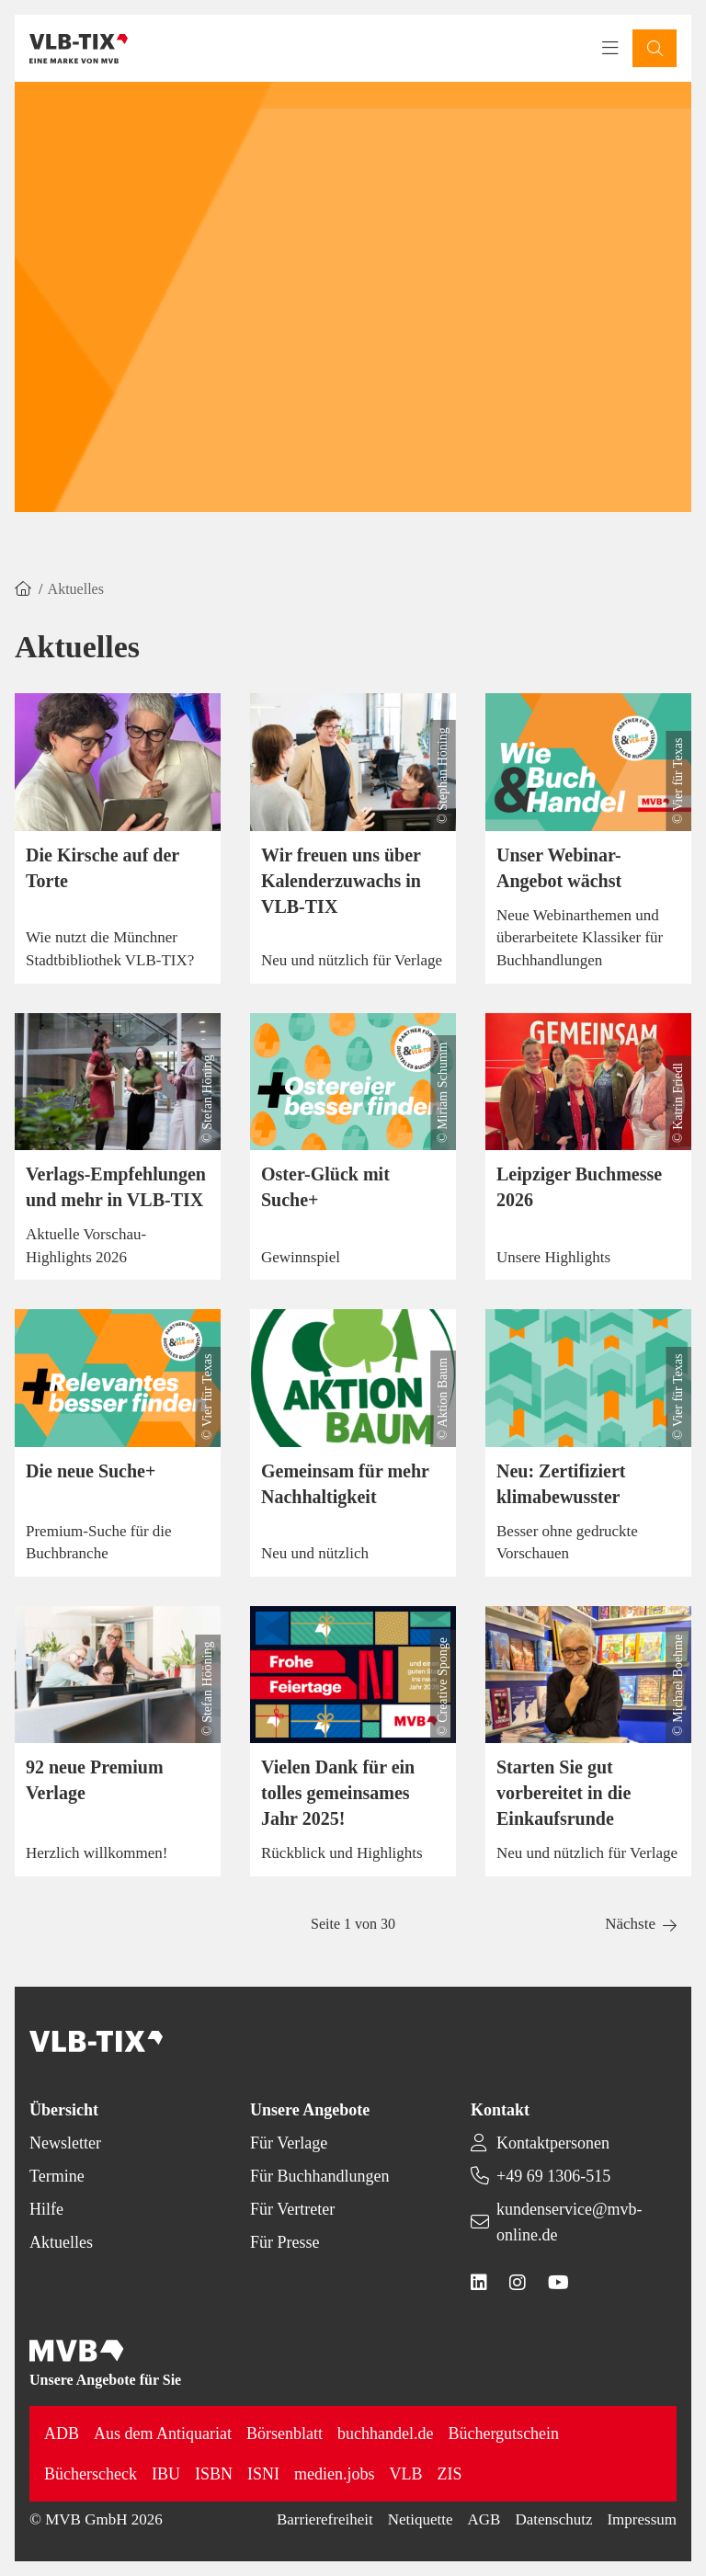 This screenshot has height=2576, width=706. Describe the element at coordinates (263, 2474) in the screenshot. I see `ISNI` at that location.